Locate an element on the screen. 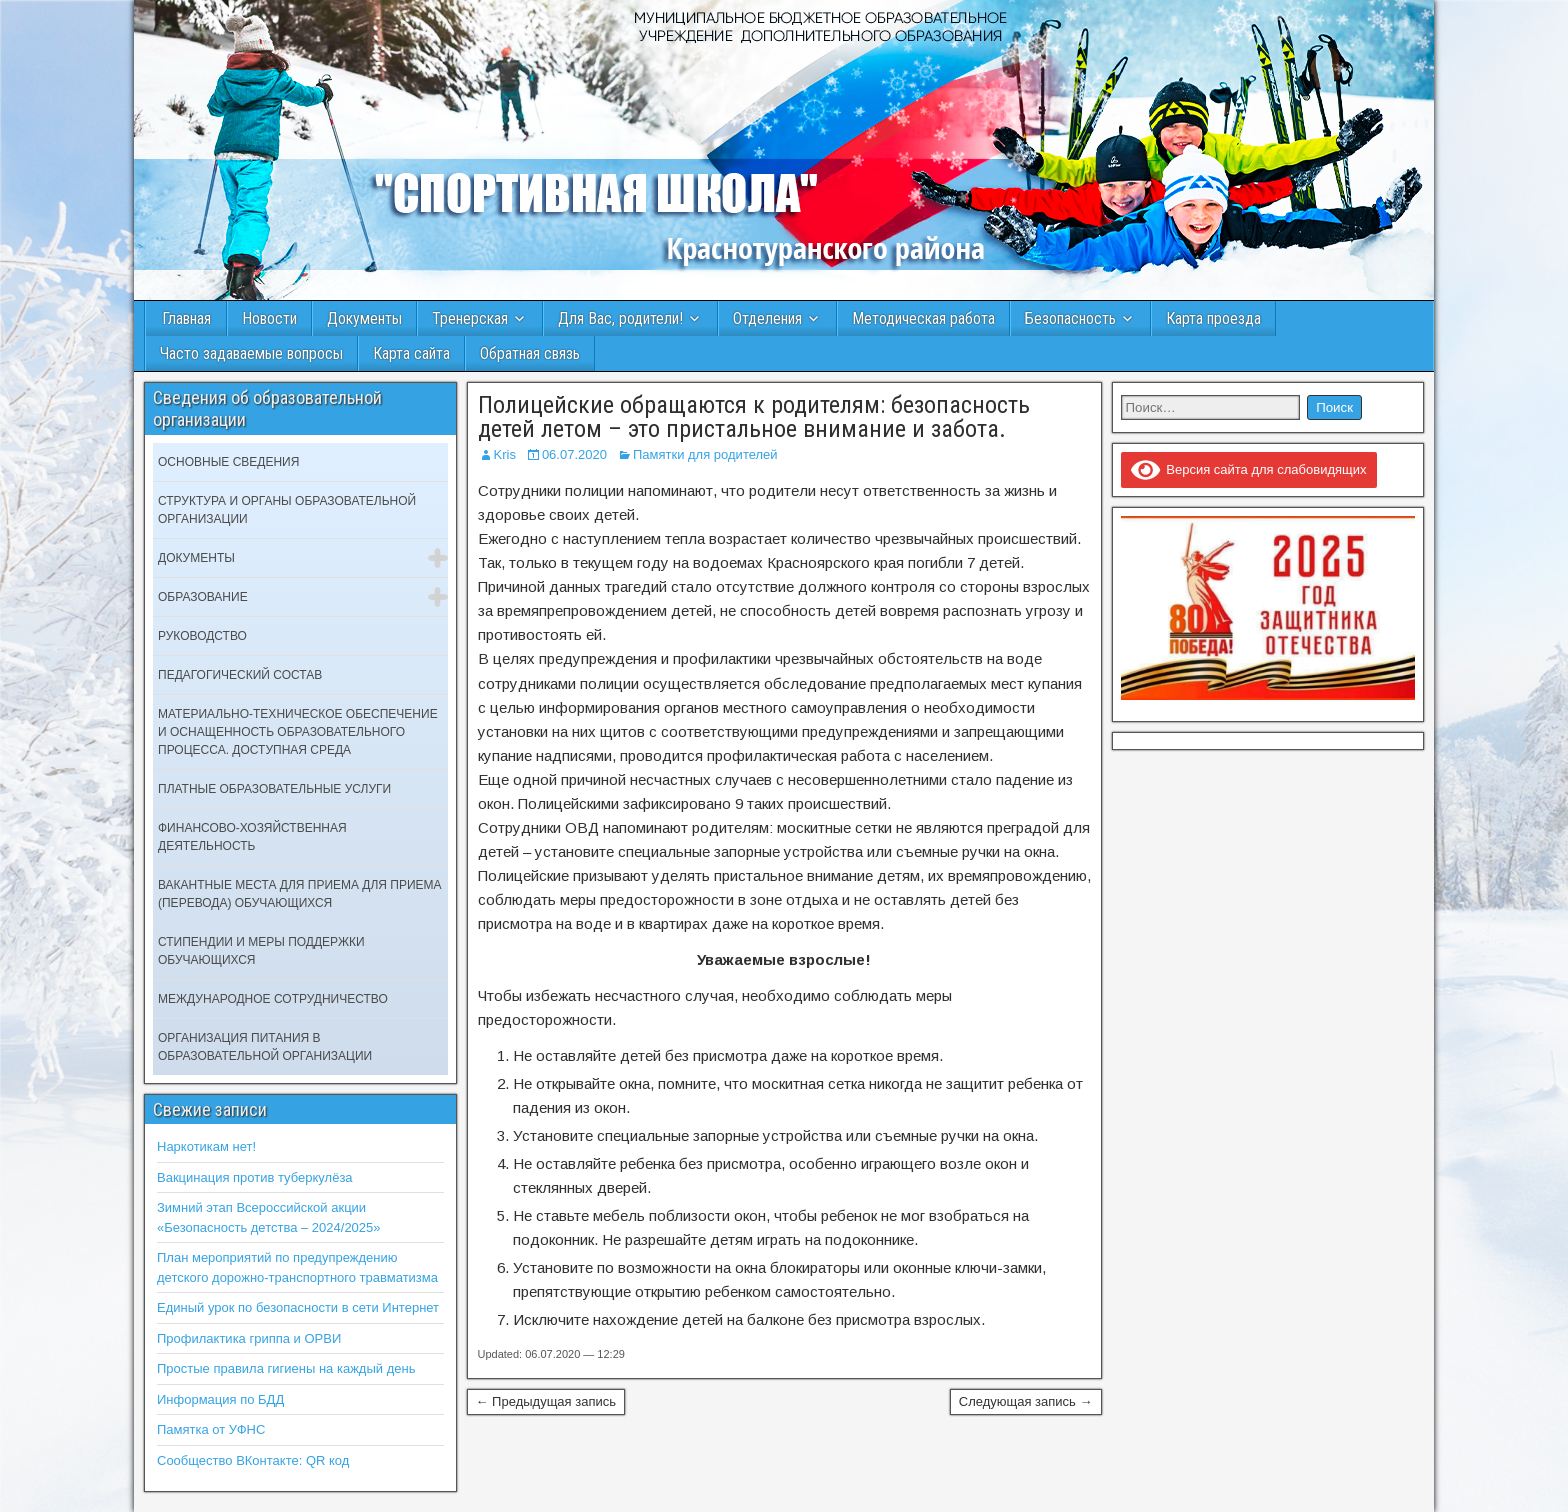 The image size is (1568, 1512). Международное сотрудничество is located at coordinates (273, 999).